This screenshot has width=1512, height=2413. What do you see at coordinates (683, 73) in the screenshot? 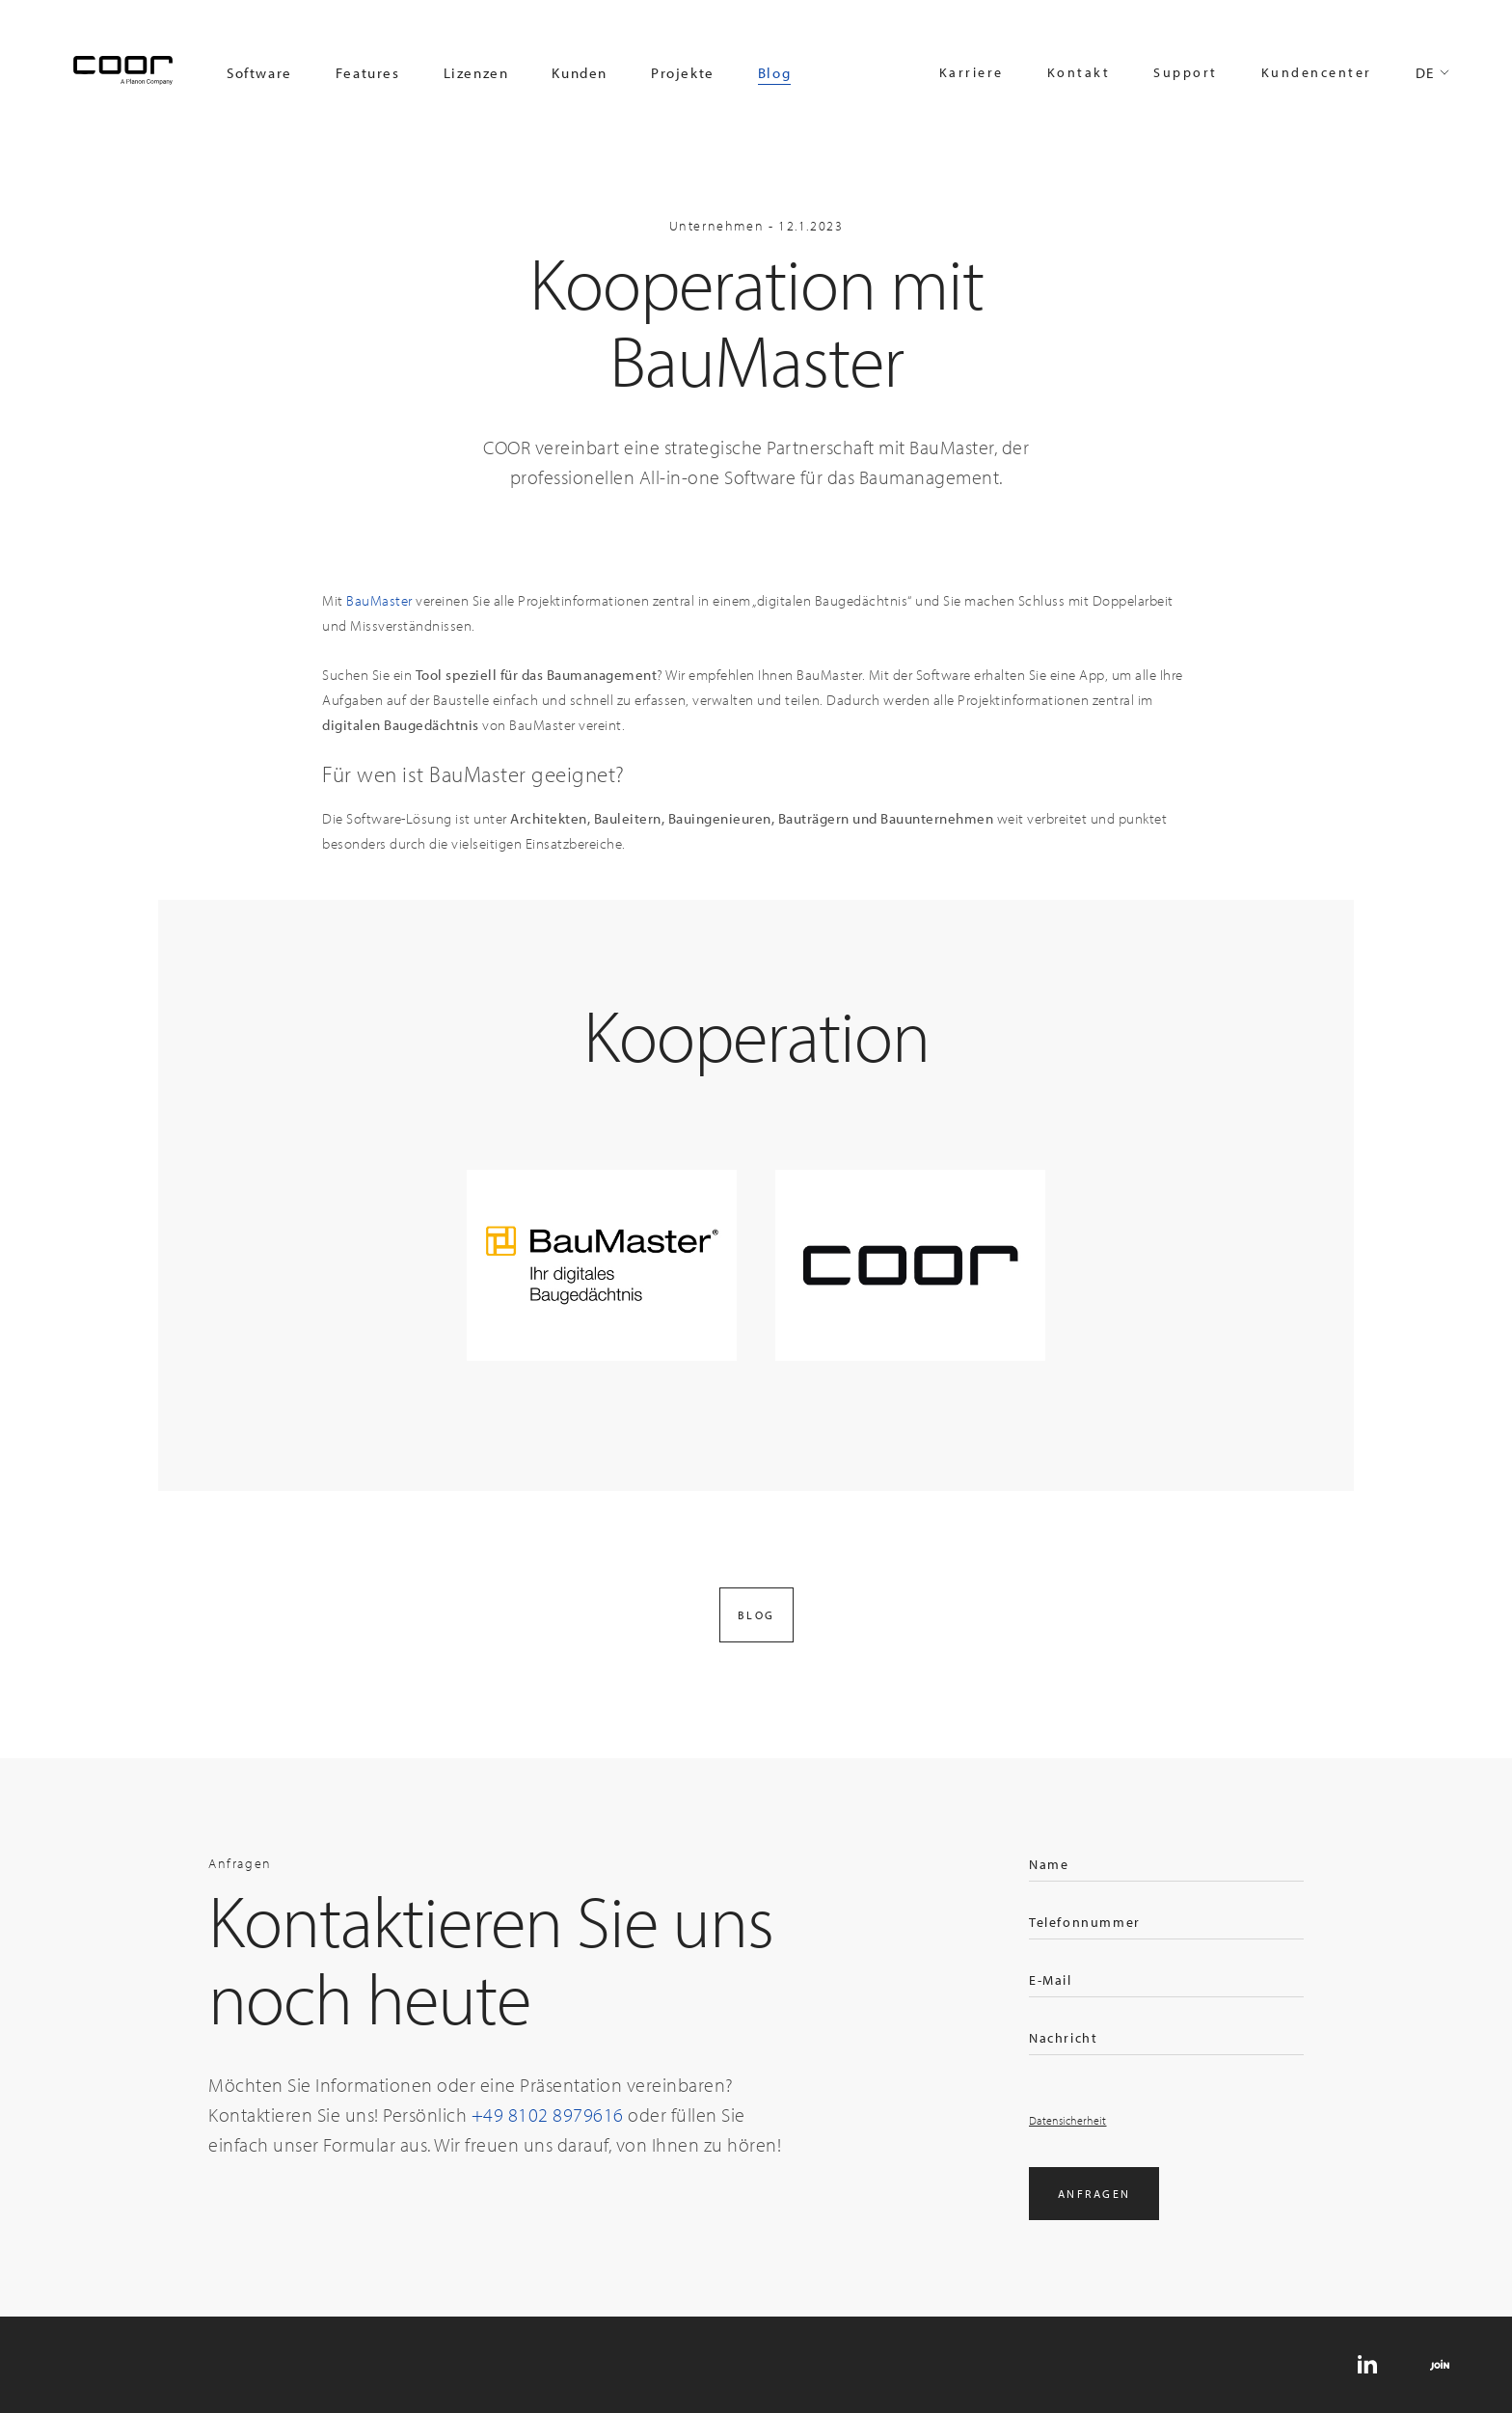
I see `Projekte` at bounding box center [683, 73].